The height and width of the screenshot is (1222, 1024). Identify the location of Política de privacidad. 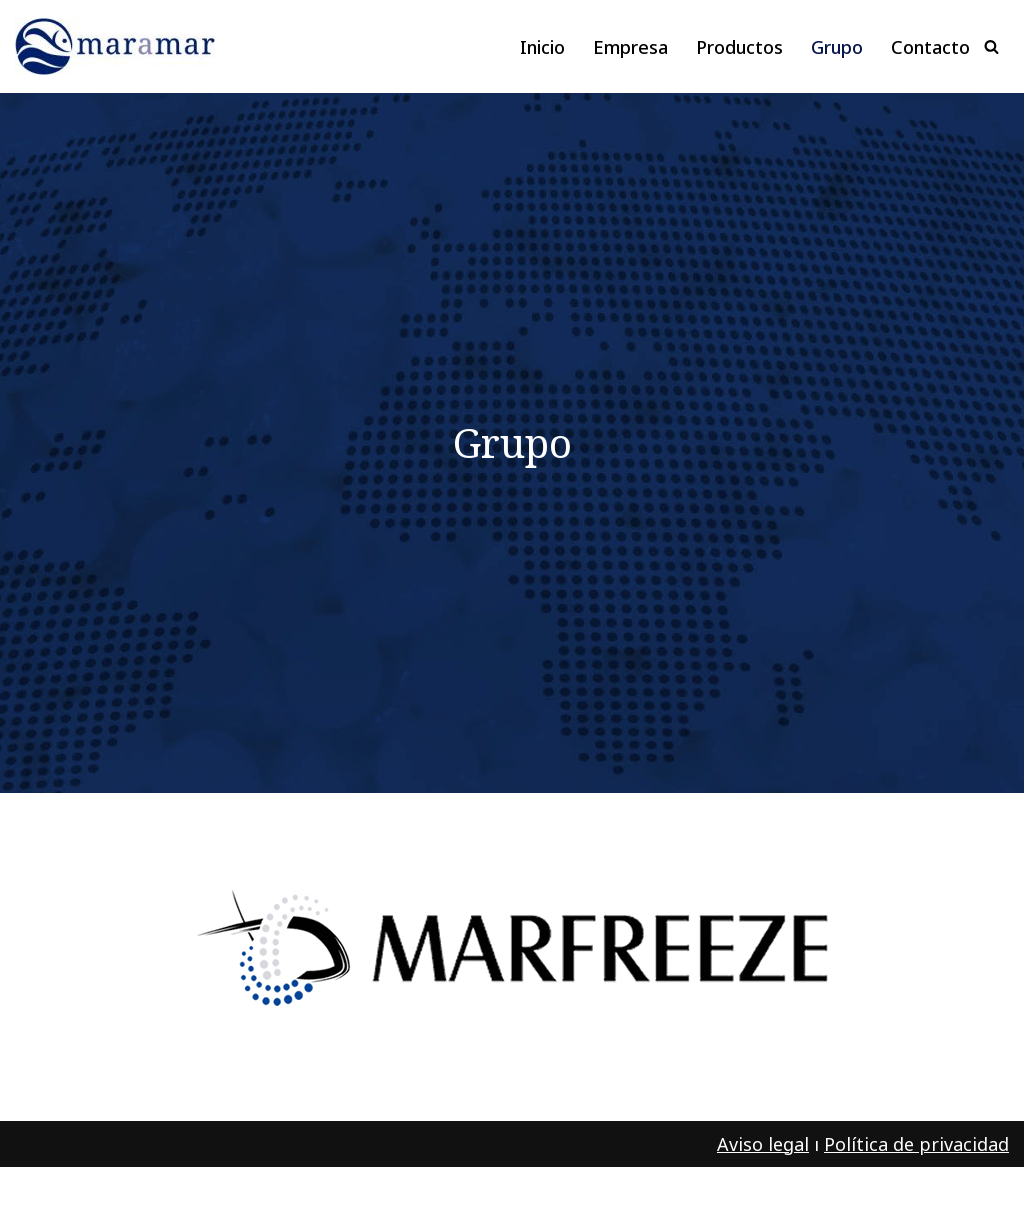
(916, 1144).